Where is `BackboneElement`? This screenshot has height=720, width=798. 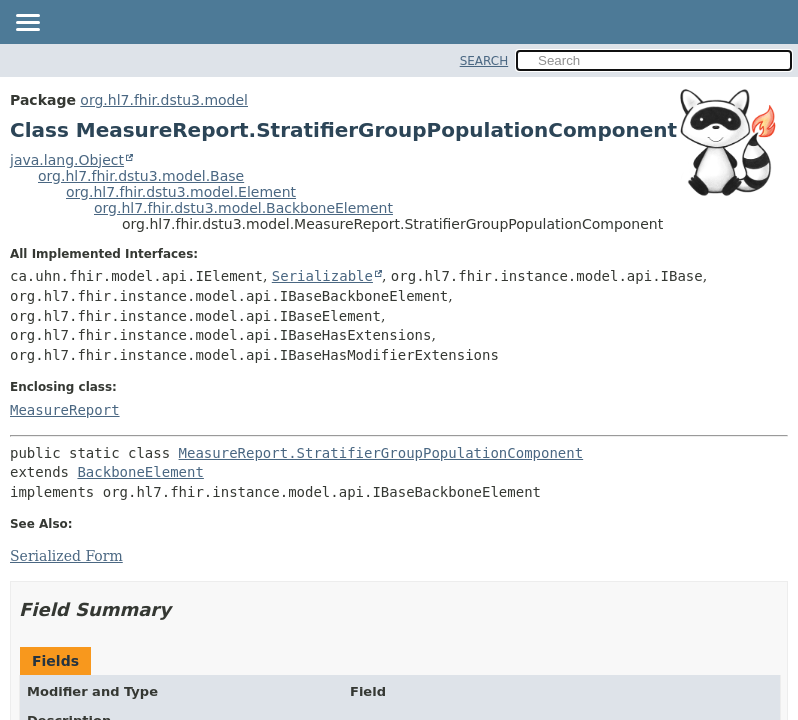 BackboneElement is located at coordinates (140, 472).